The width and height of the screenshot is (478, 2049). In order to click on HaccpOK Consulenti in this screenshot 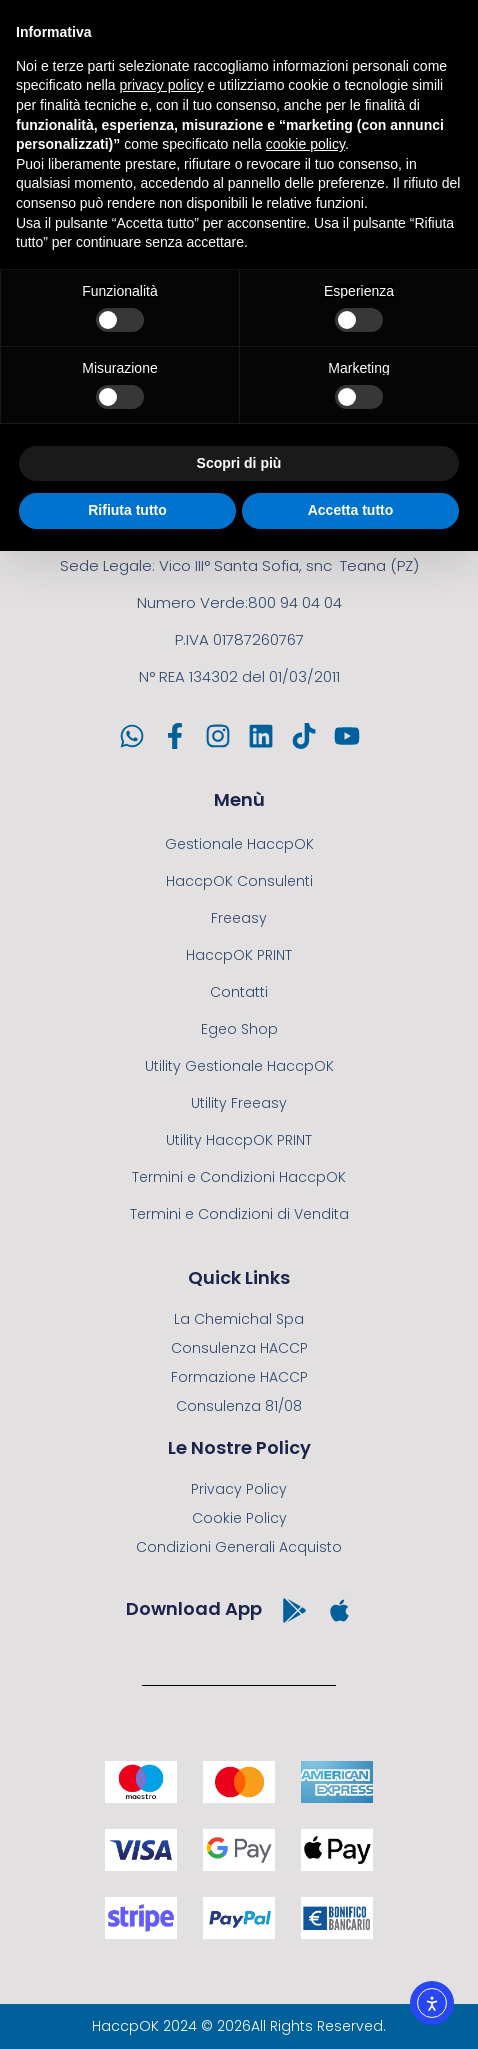, I will do `click(239, 881)`.